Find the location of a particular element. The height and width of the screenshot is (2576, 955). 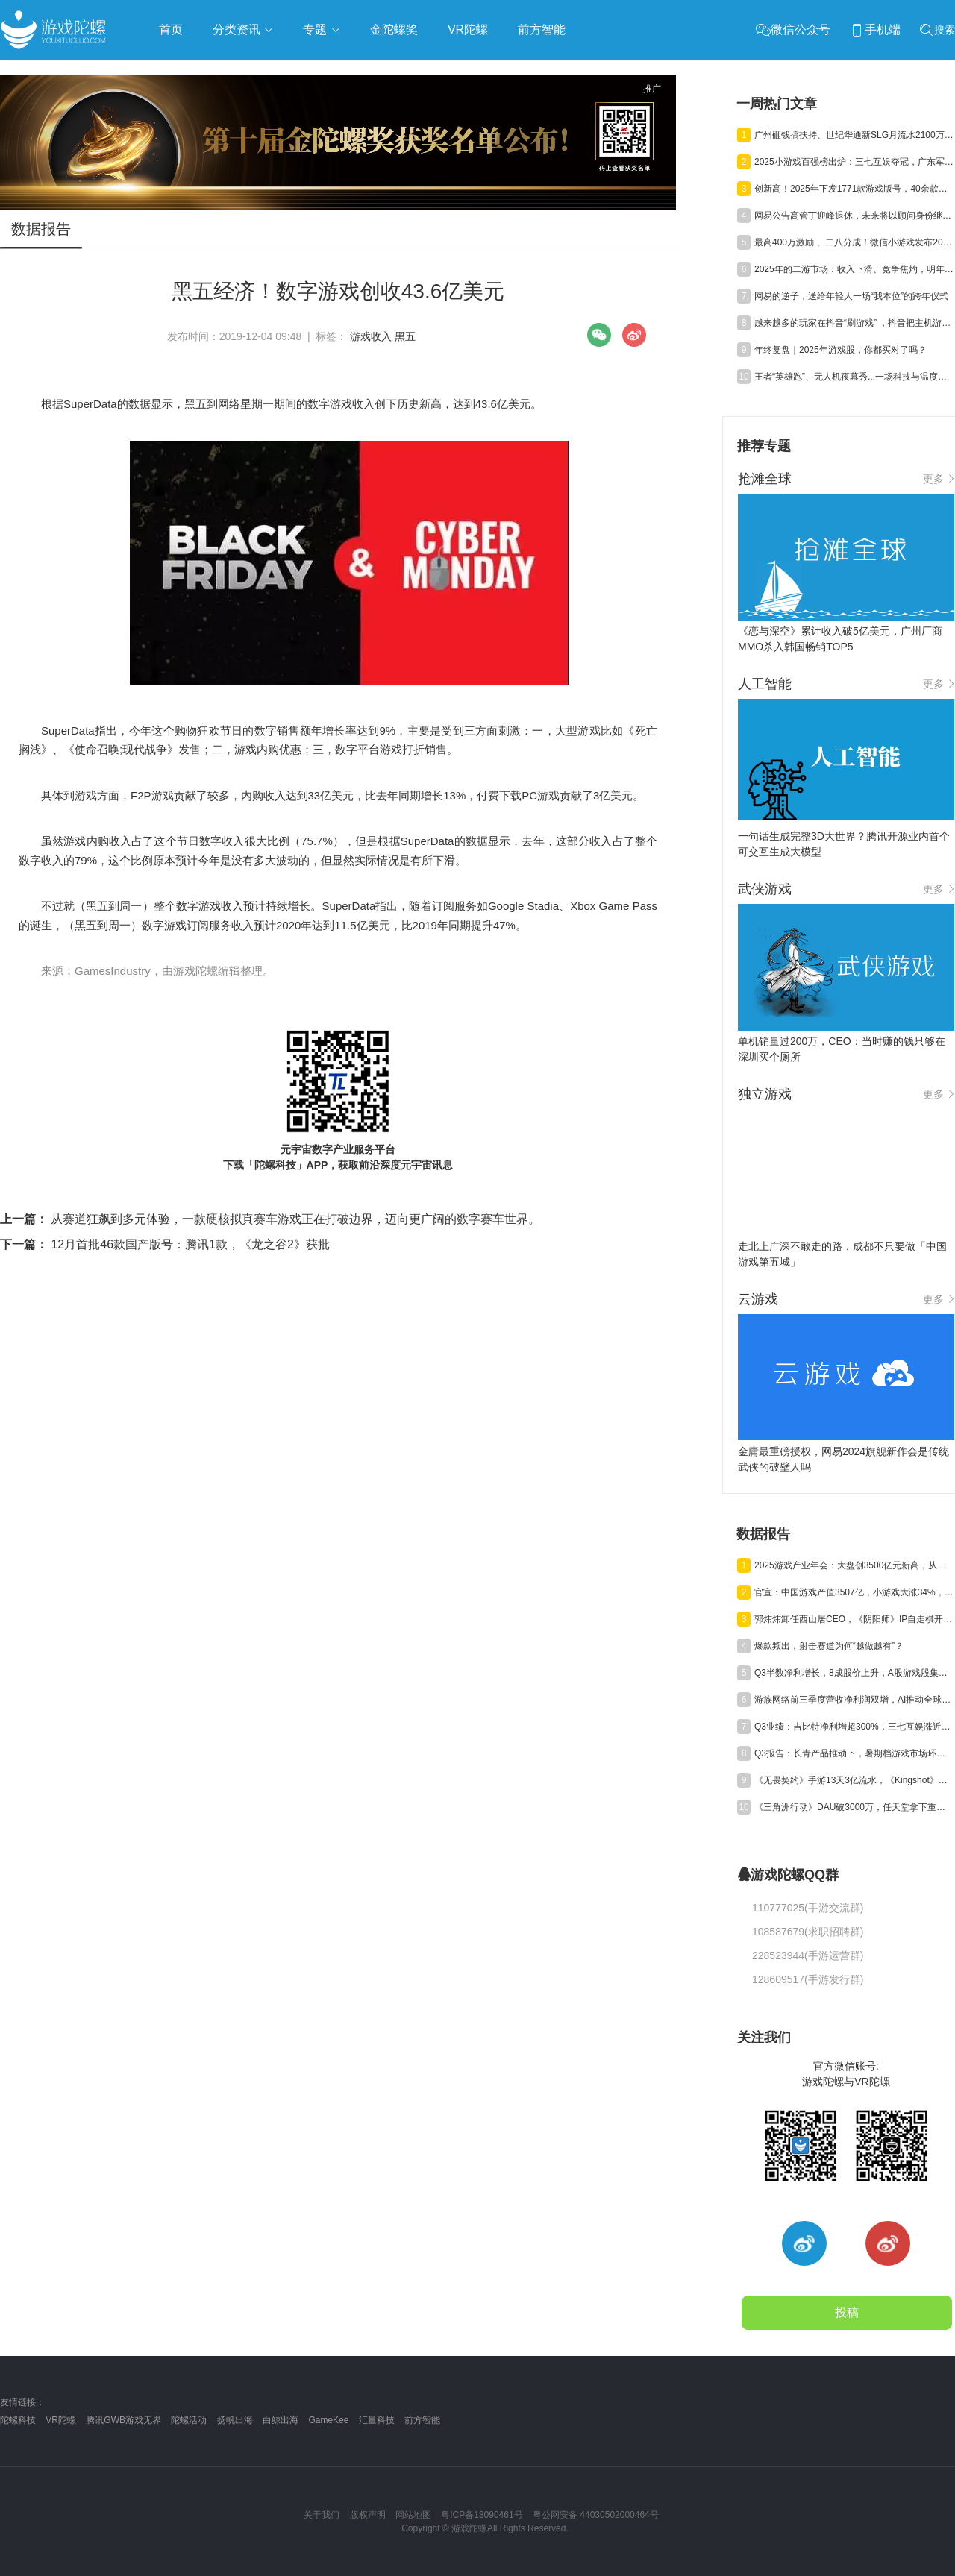

粤ICP备13090461号 is located at coordinates (481, 2515).